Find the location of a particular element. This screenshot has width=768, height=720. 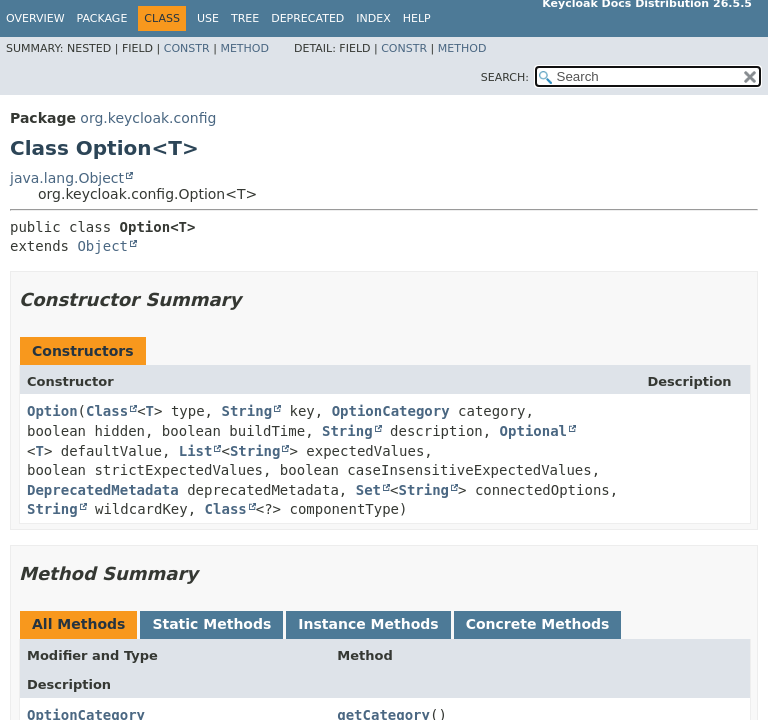

Overview is located at coordinates (35, 18).